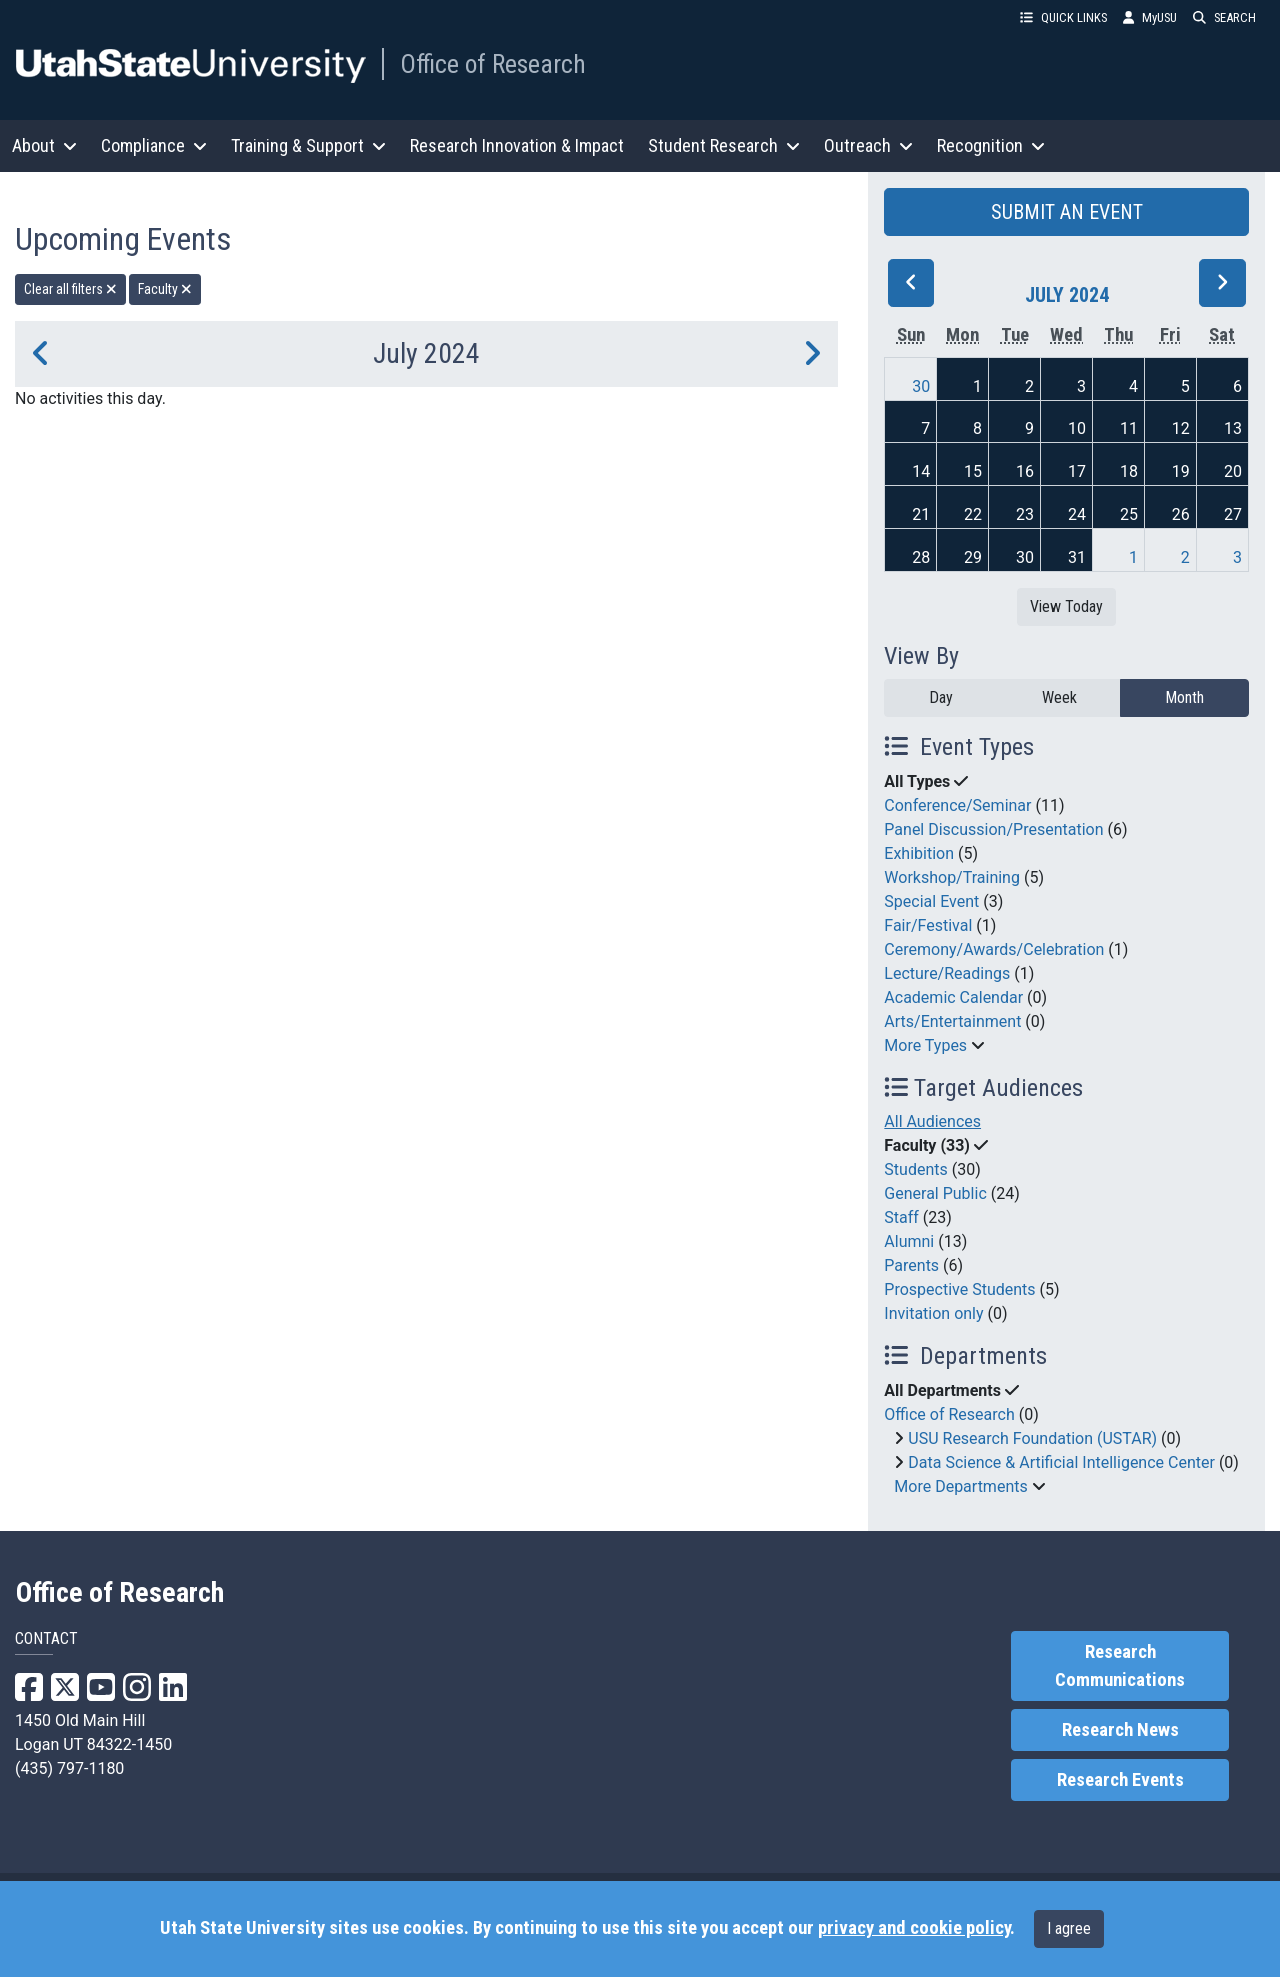  What do you see at coordinates (1025, 471) in the screenshot?
I see `16` at bounding box center [1025, 471].